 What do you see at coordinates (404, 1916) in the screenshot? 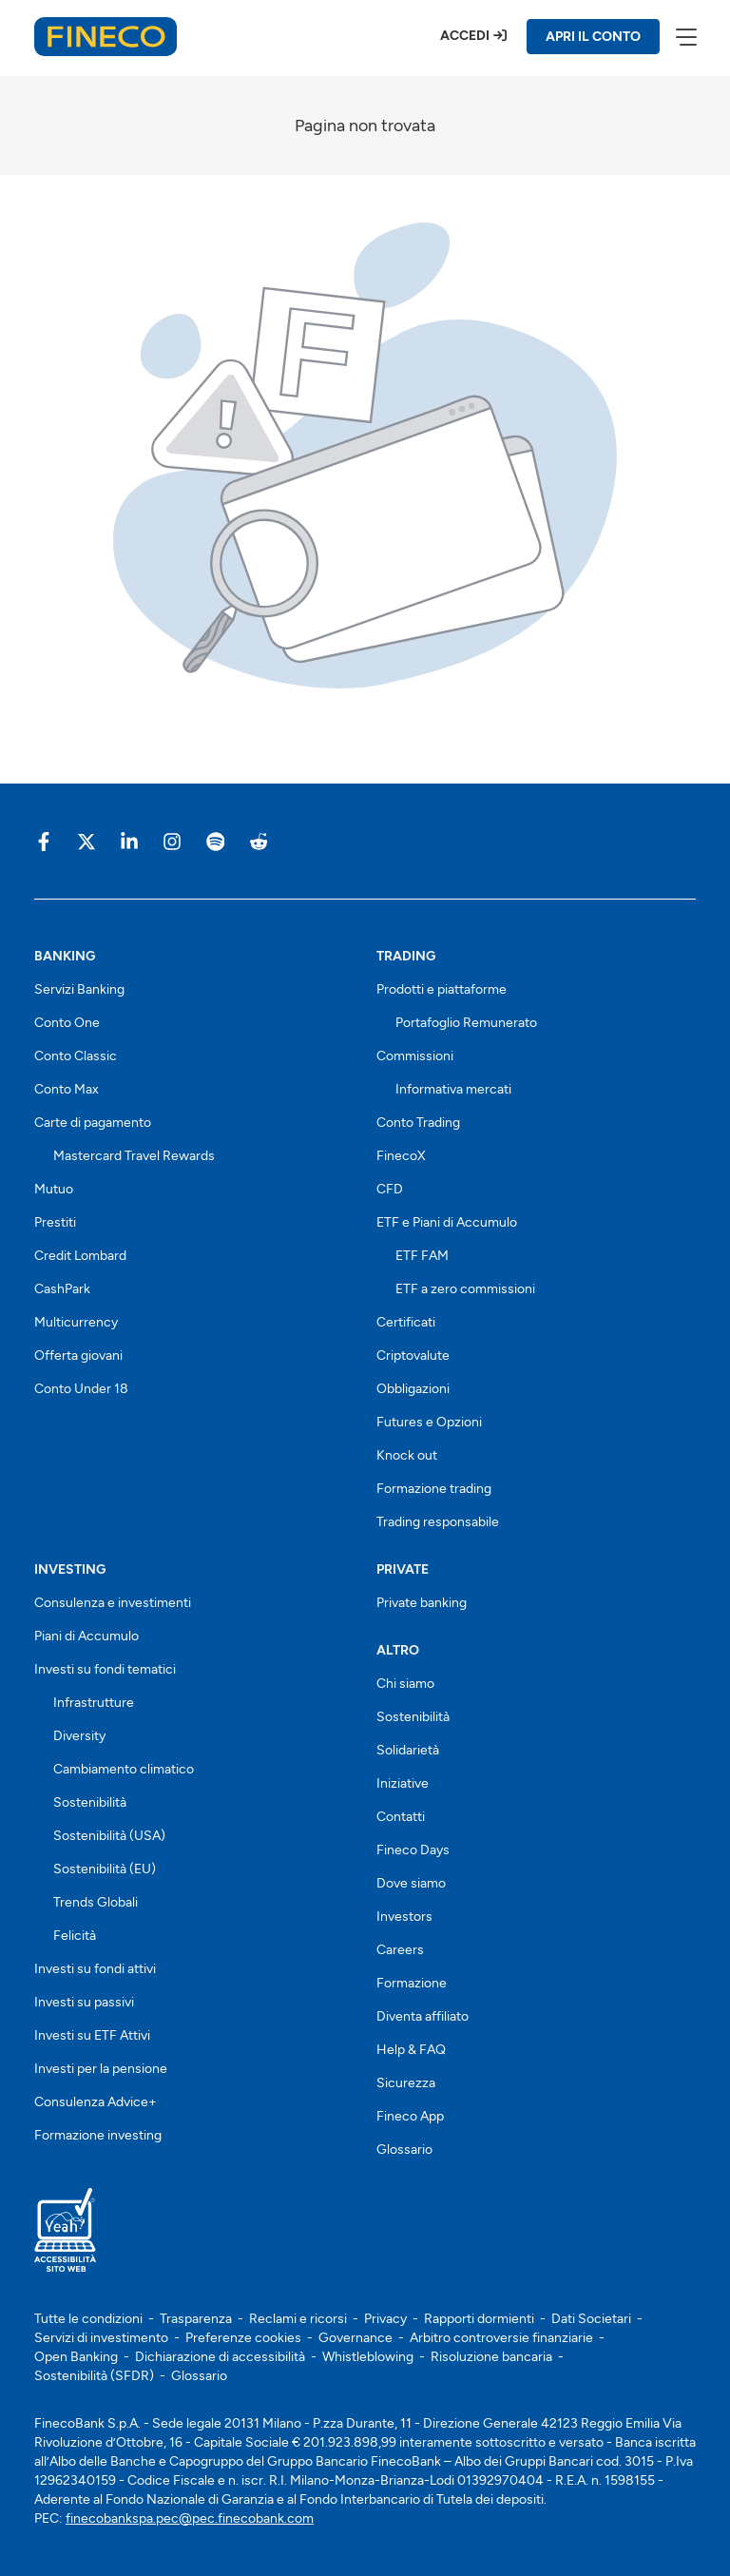
I see `Investors` at bounding box center [404, 1916].